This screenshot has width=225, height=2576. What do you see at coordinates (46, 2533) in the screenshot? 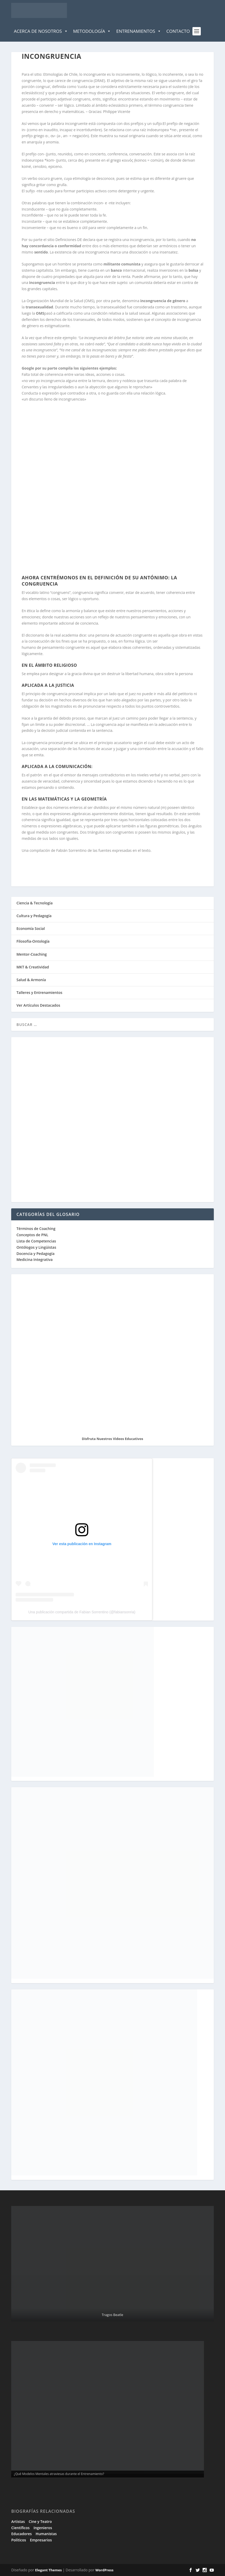
I see `Humanistas` at bounding box center [46, 2533].